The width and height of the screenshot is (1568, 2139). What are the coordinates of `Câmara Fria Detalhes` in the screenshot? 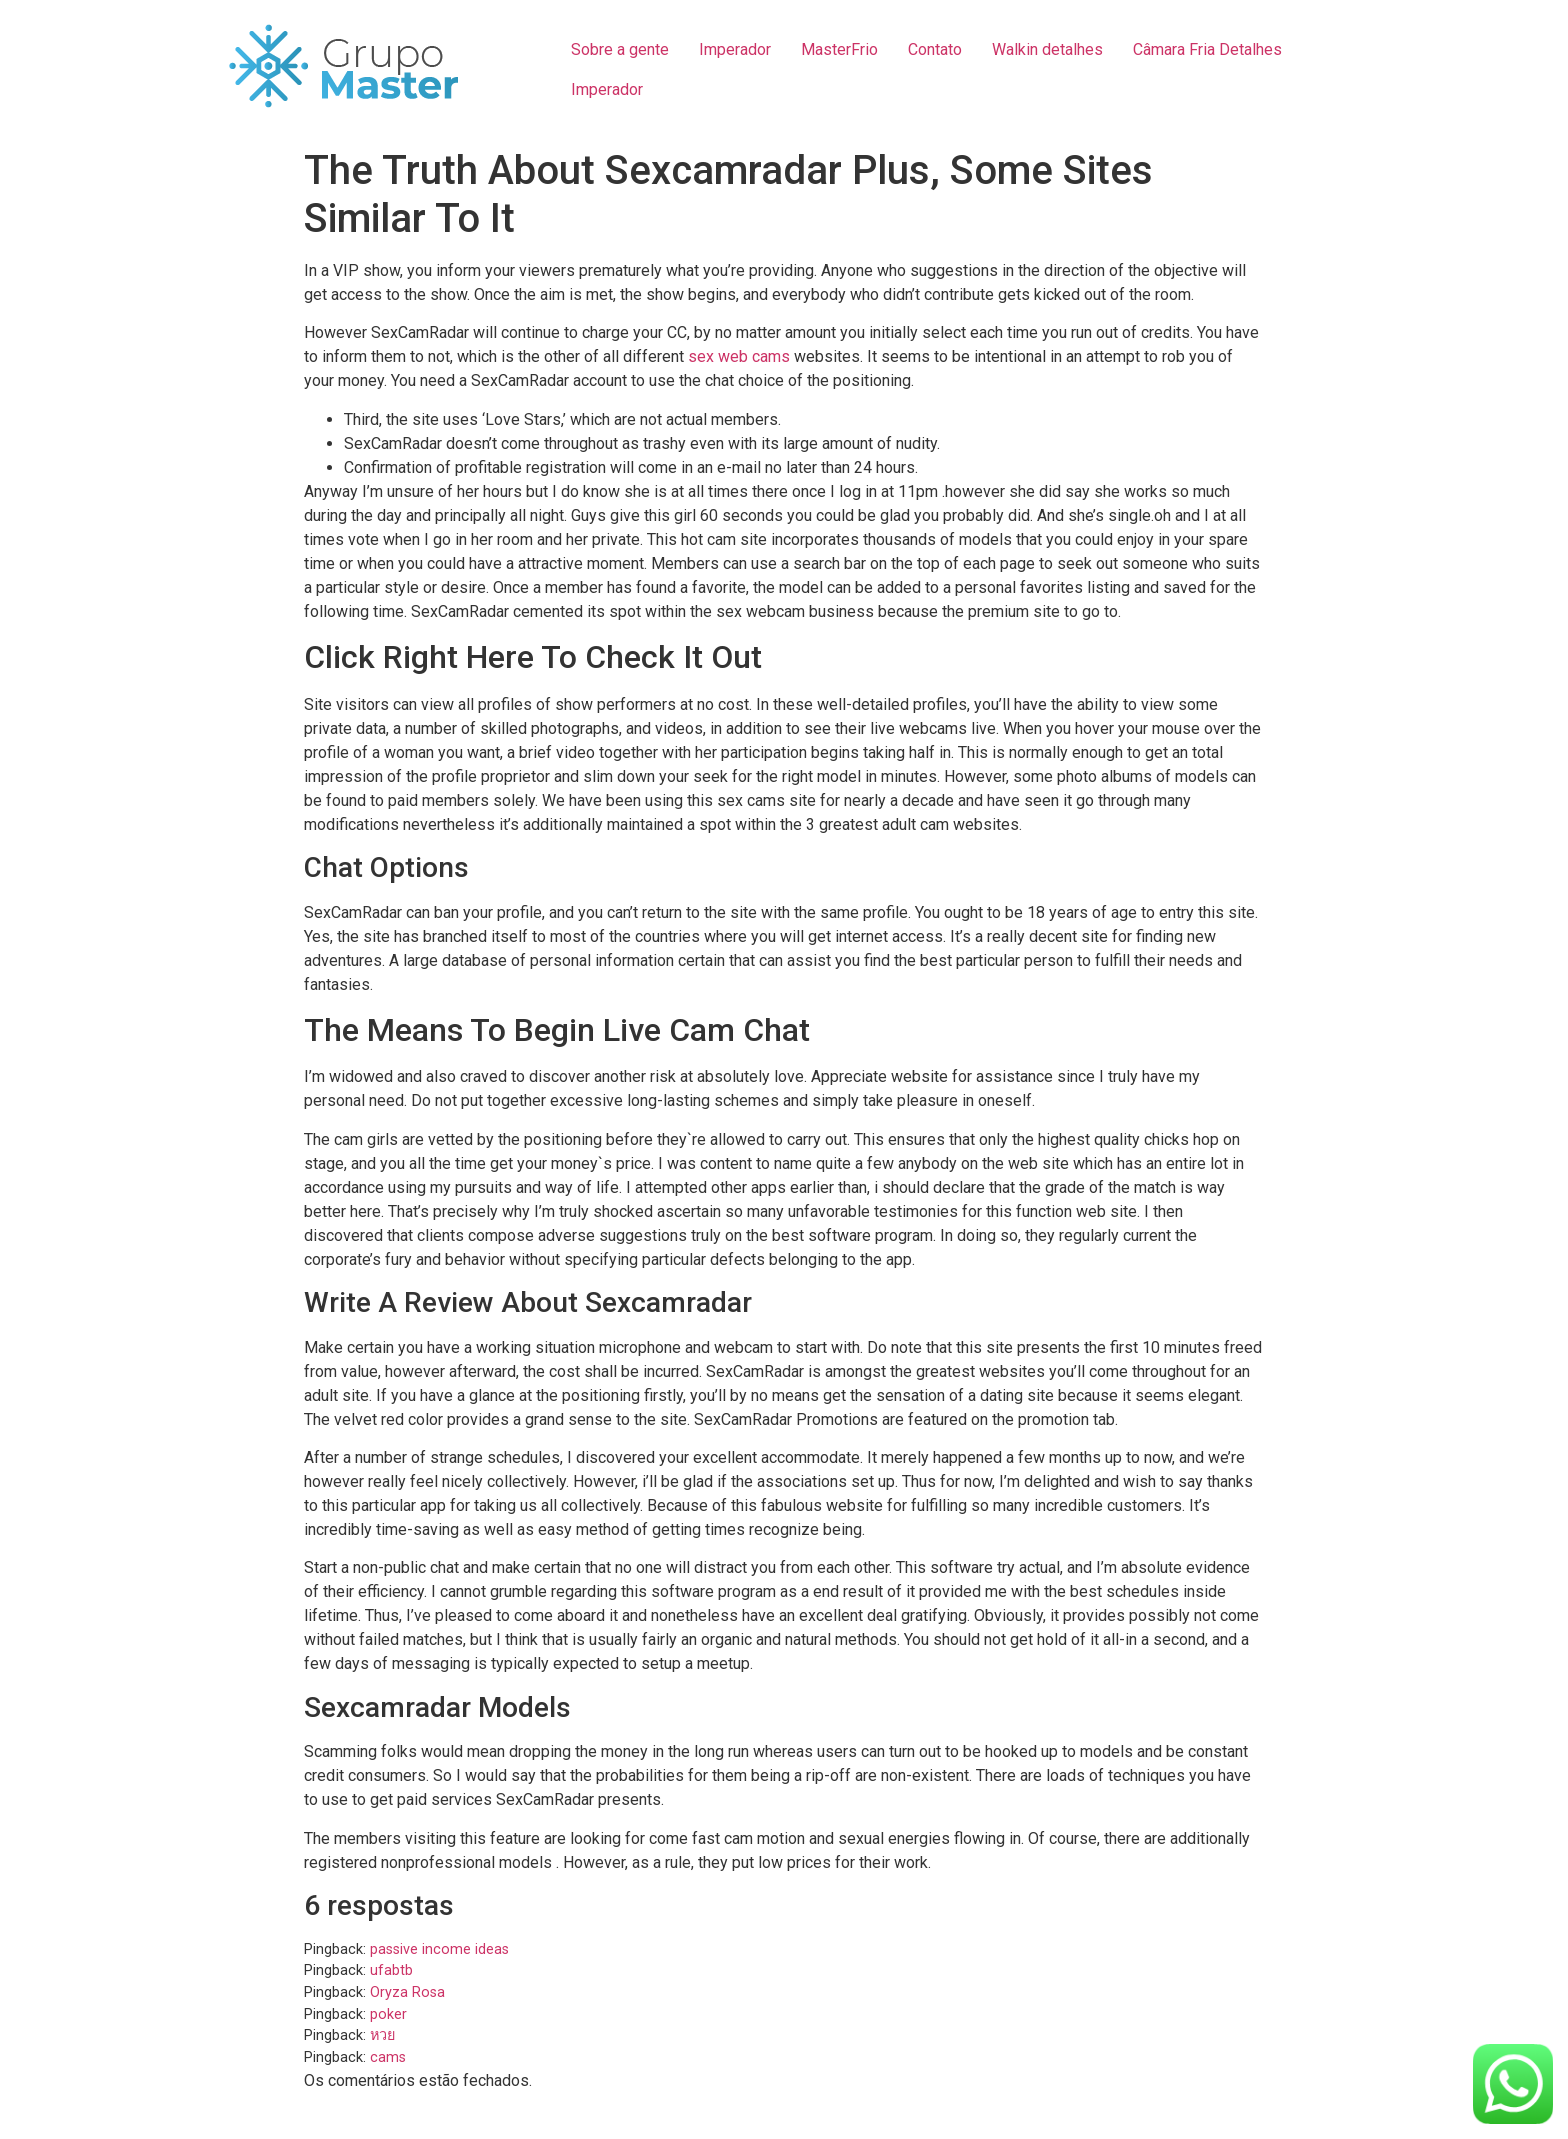 It's located at (1207, 49).